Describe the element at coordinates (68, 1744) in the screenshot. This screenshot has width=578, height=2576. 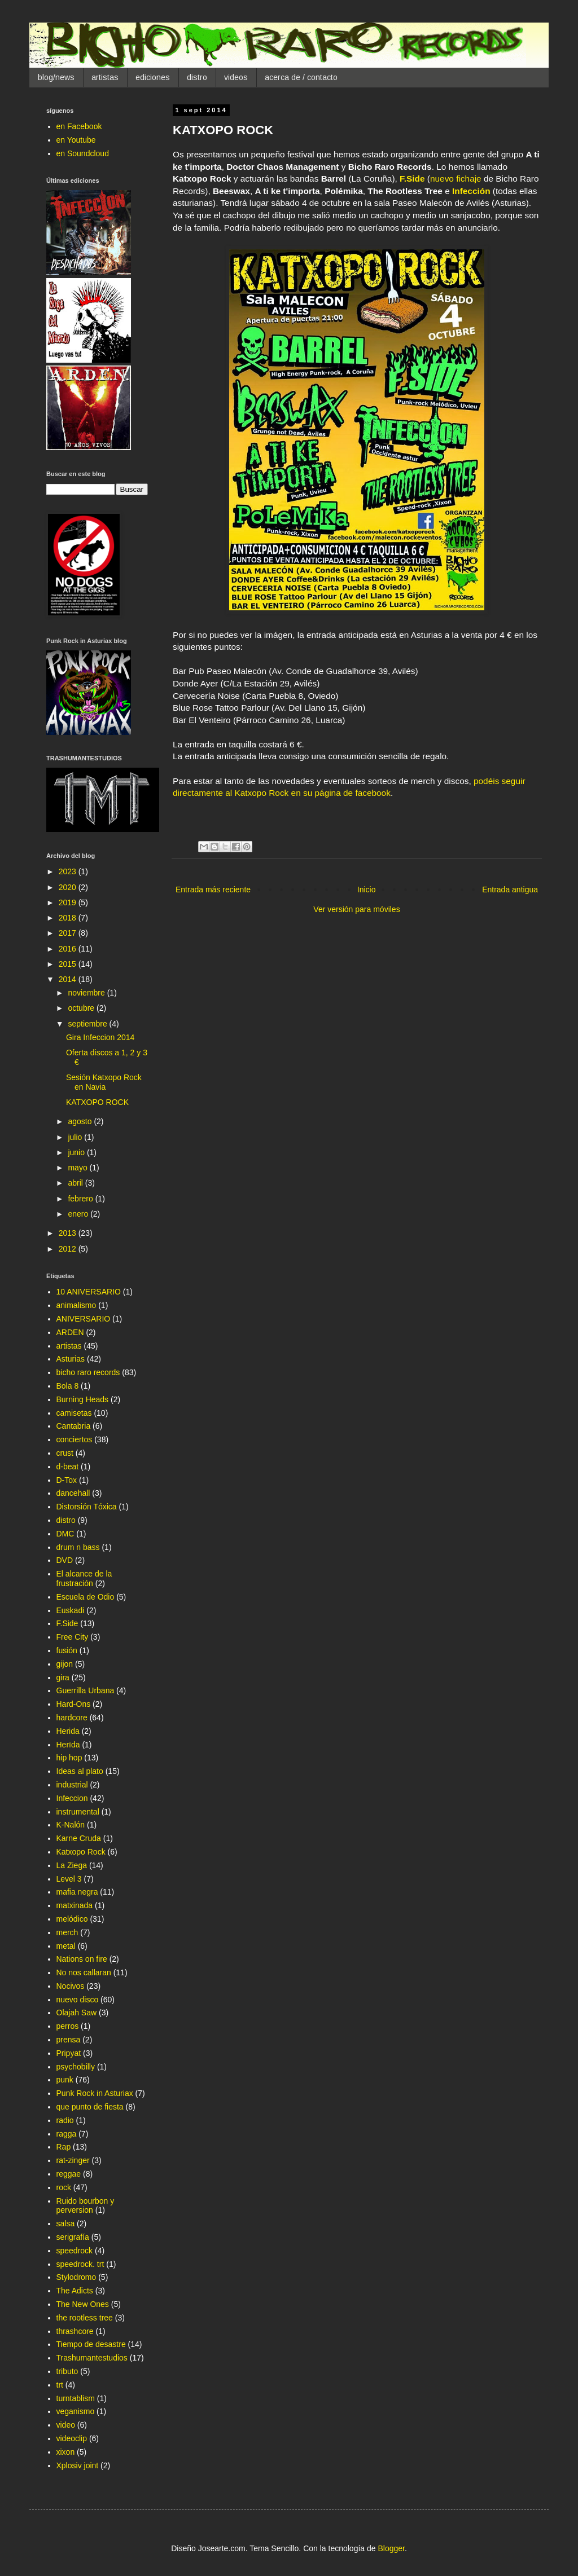
I see `Herïda` at that location.